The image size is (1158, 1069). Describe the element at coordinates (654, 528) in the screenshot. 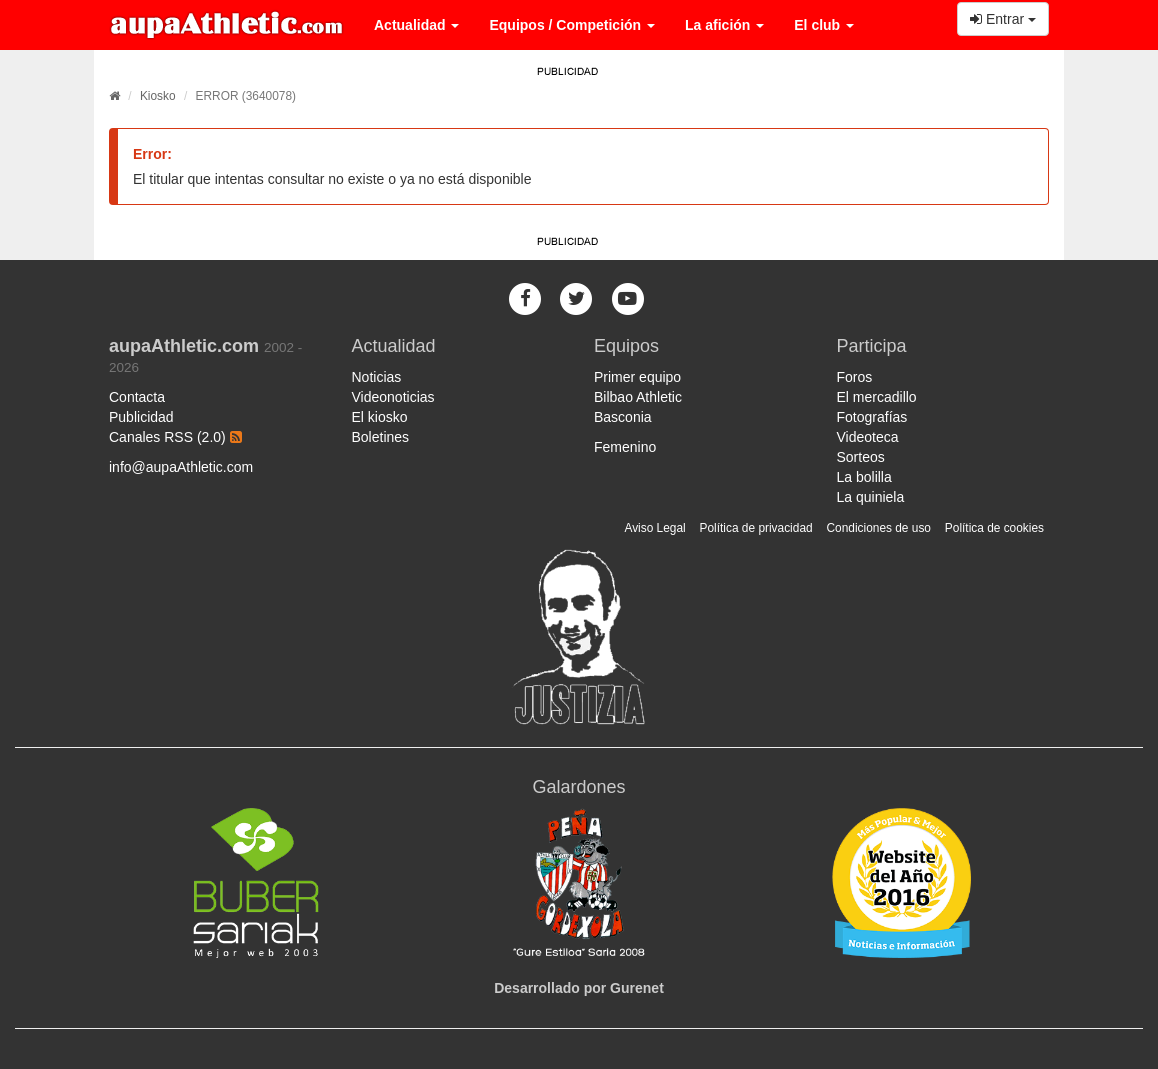

I see `Aviso Legal` at that location.